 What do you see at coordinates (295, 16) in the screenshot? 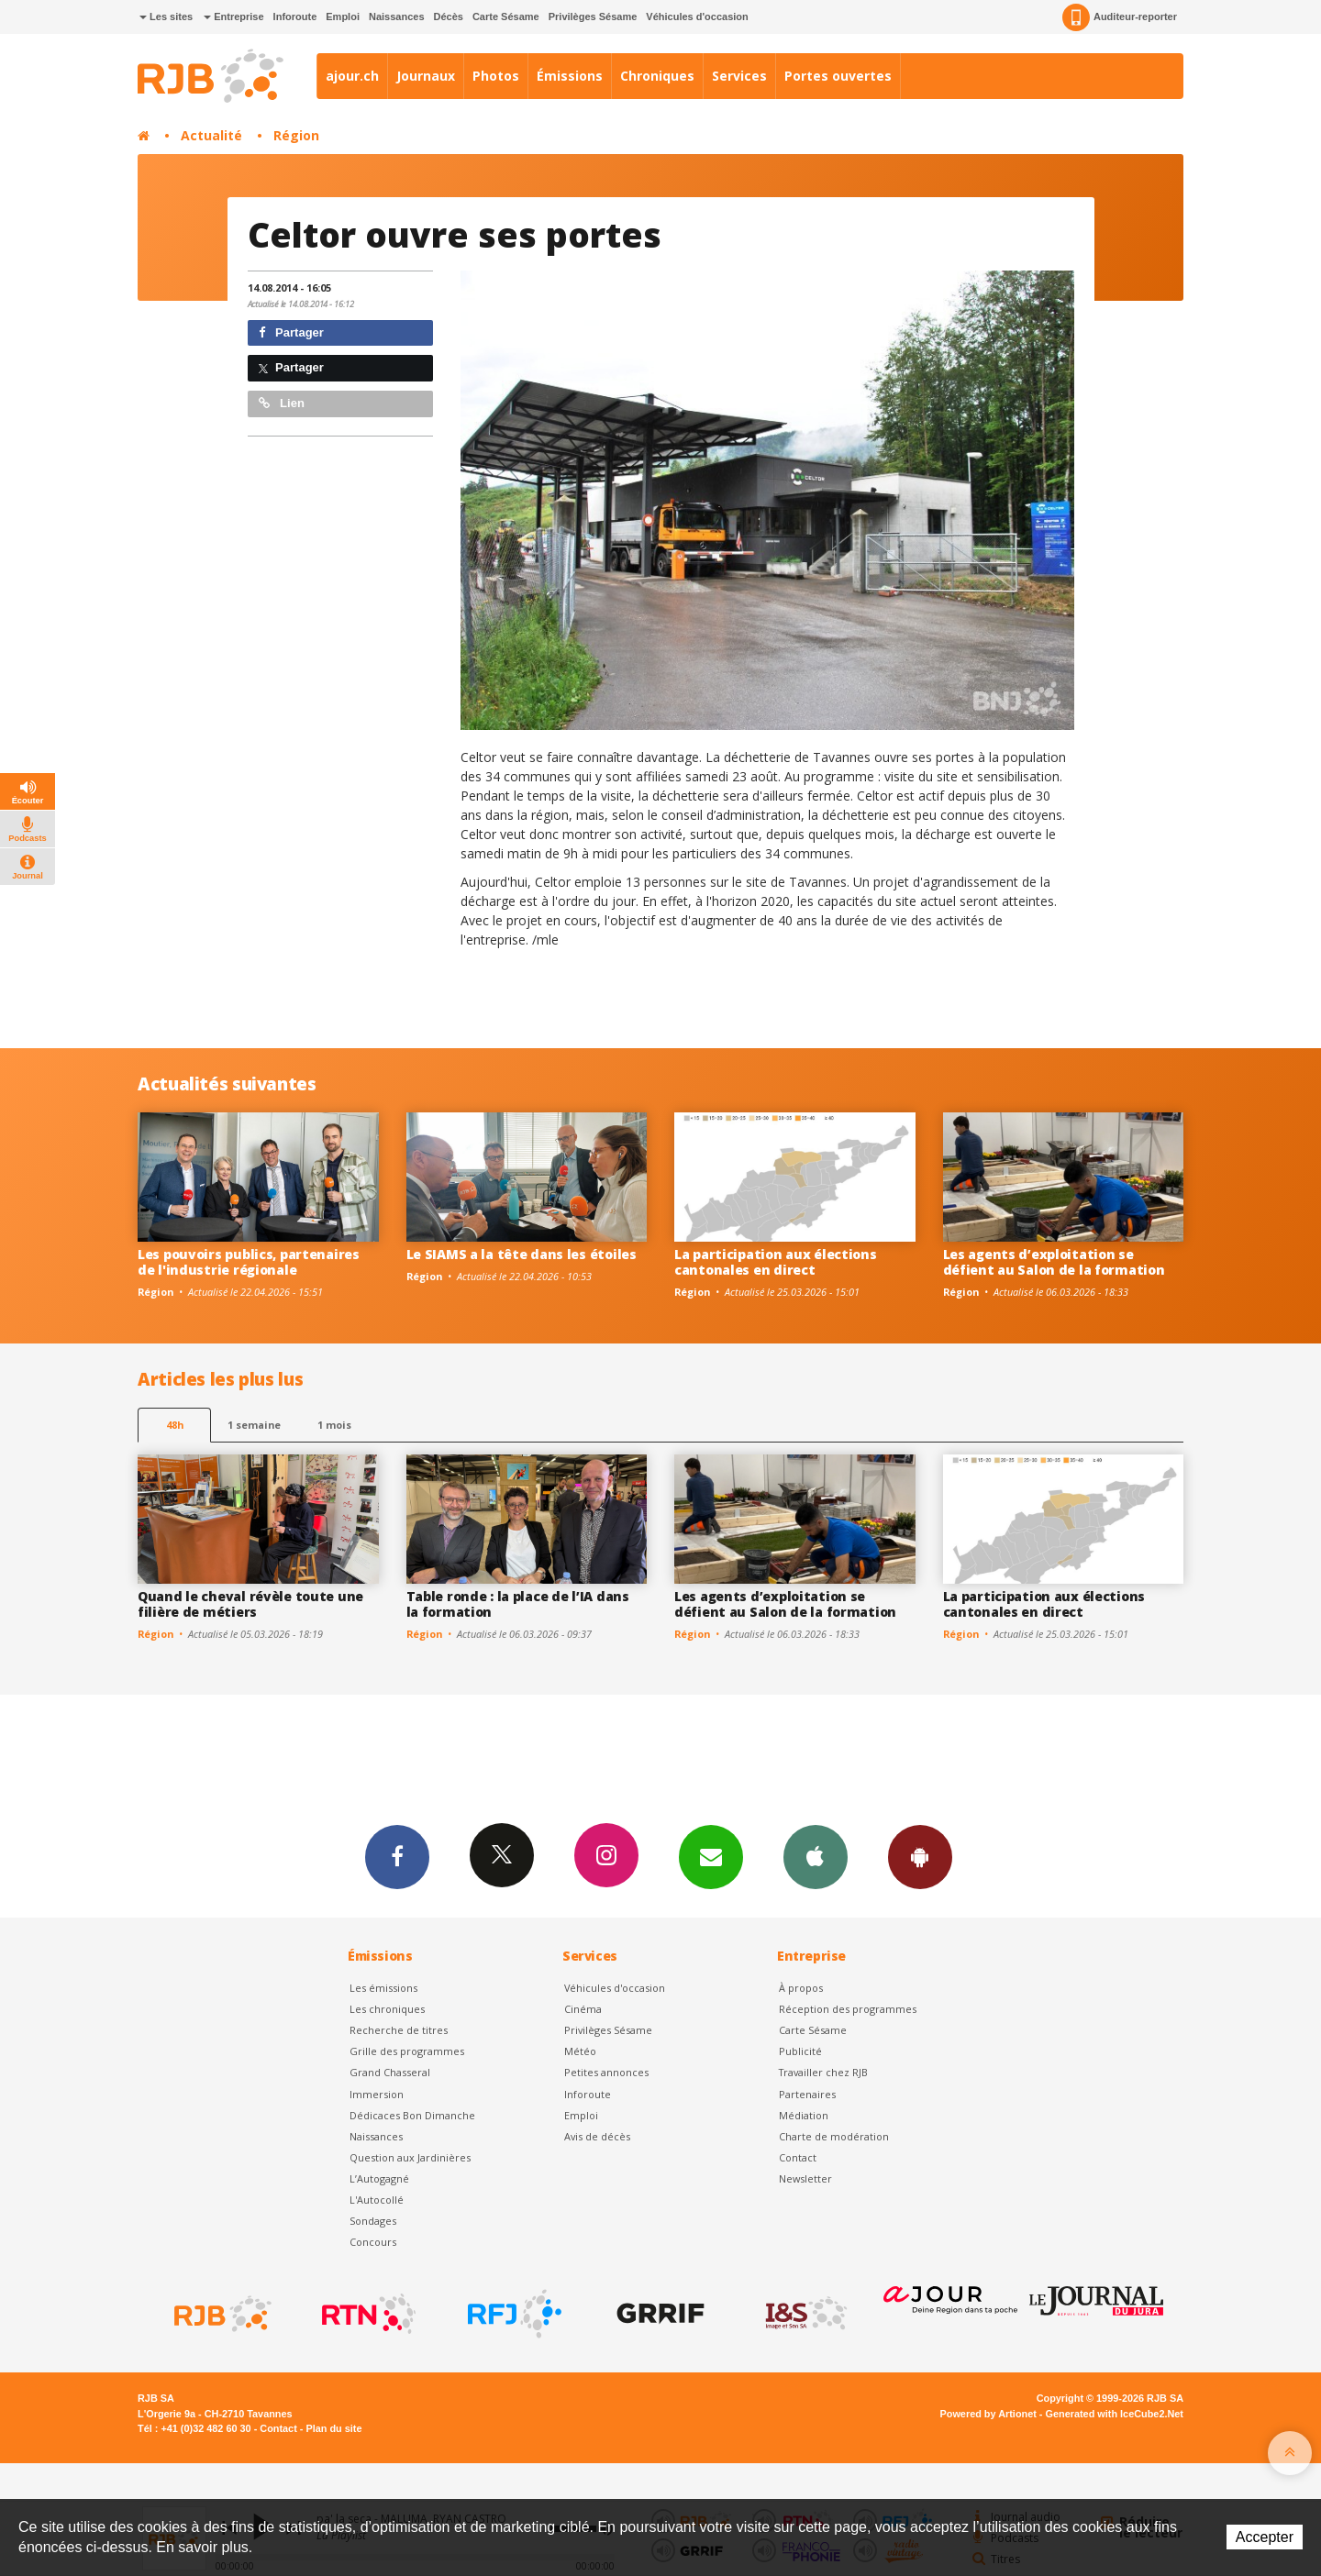
I see `Inforoute` at bounding box center [295, 16].